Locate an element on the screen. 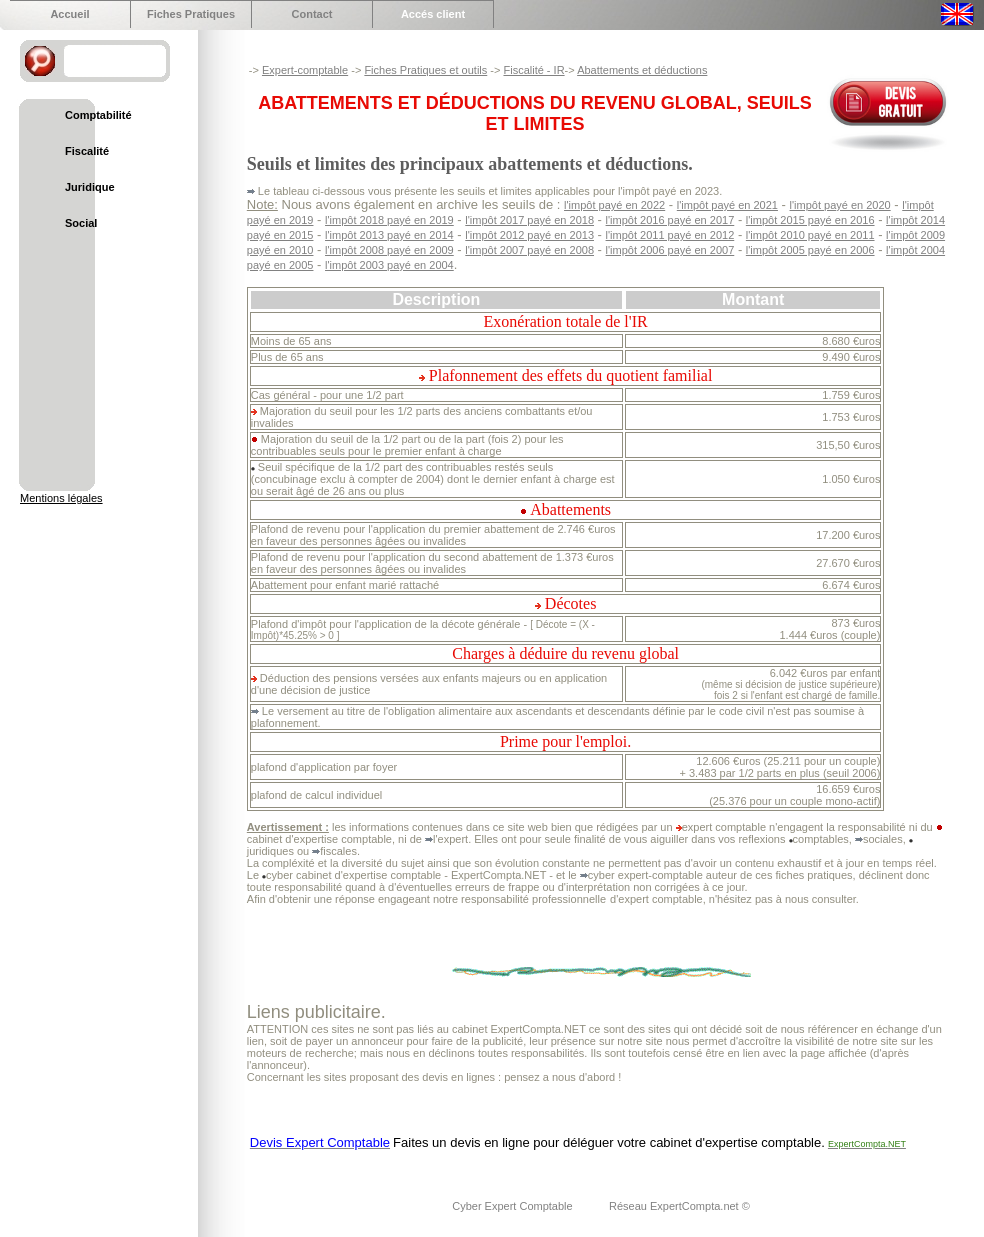 This screenshot has width=984, height=1237. Cyber Expert Comptable is located at coordinates (514, 1206).